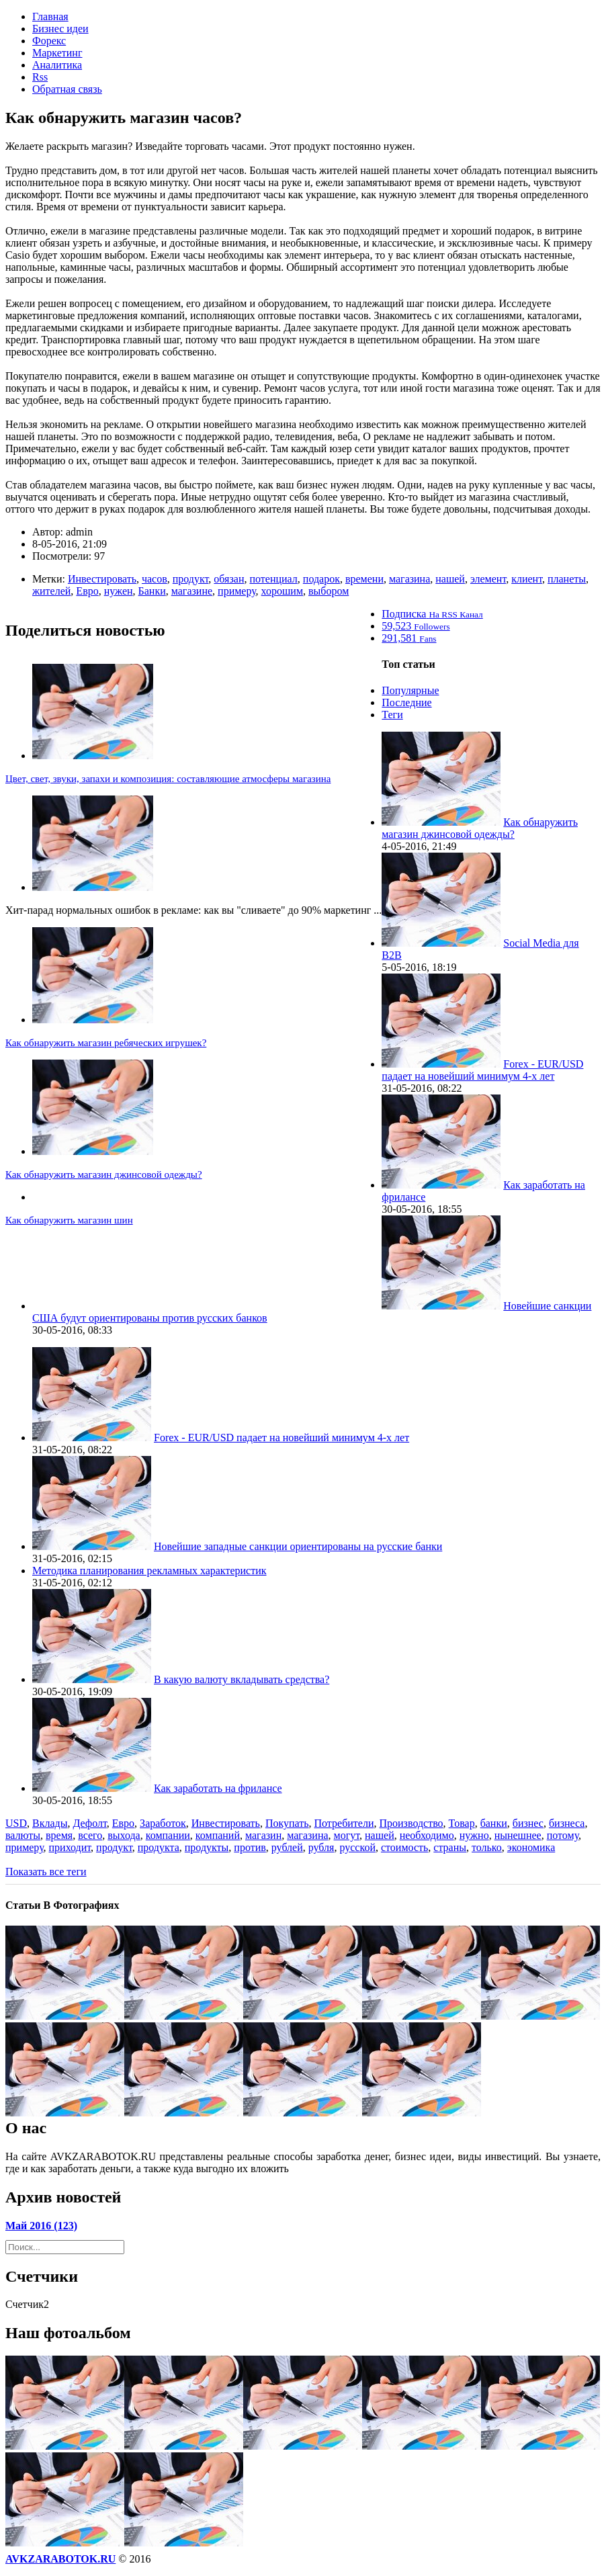  Describe the element at coordinates (103, 1174) in the screenshot. I see `Как обнаружить магазин джинсовой одежды?` at that location.